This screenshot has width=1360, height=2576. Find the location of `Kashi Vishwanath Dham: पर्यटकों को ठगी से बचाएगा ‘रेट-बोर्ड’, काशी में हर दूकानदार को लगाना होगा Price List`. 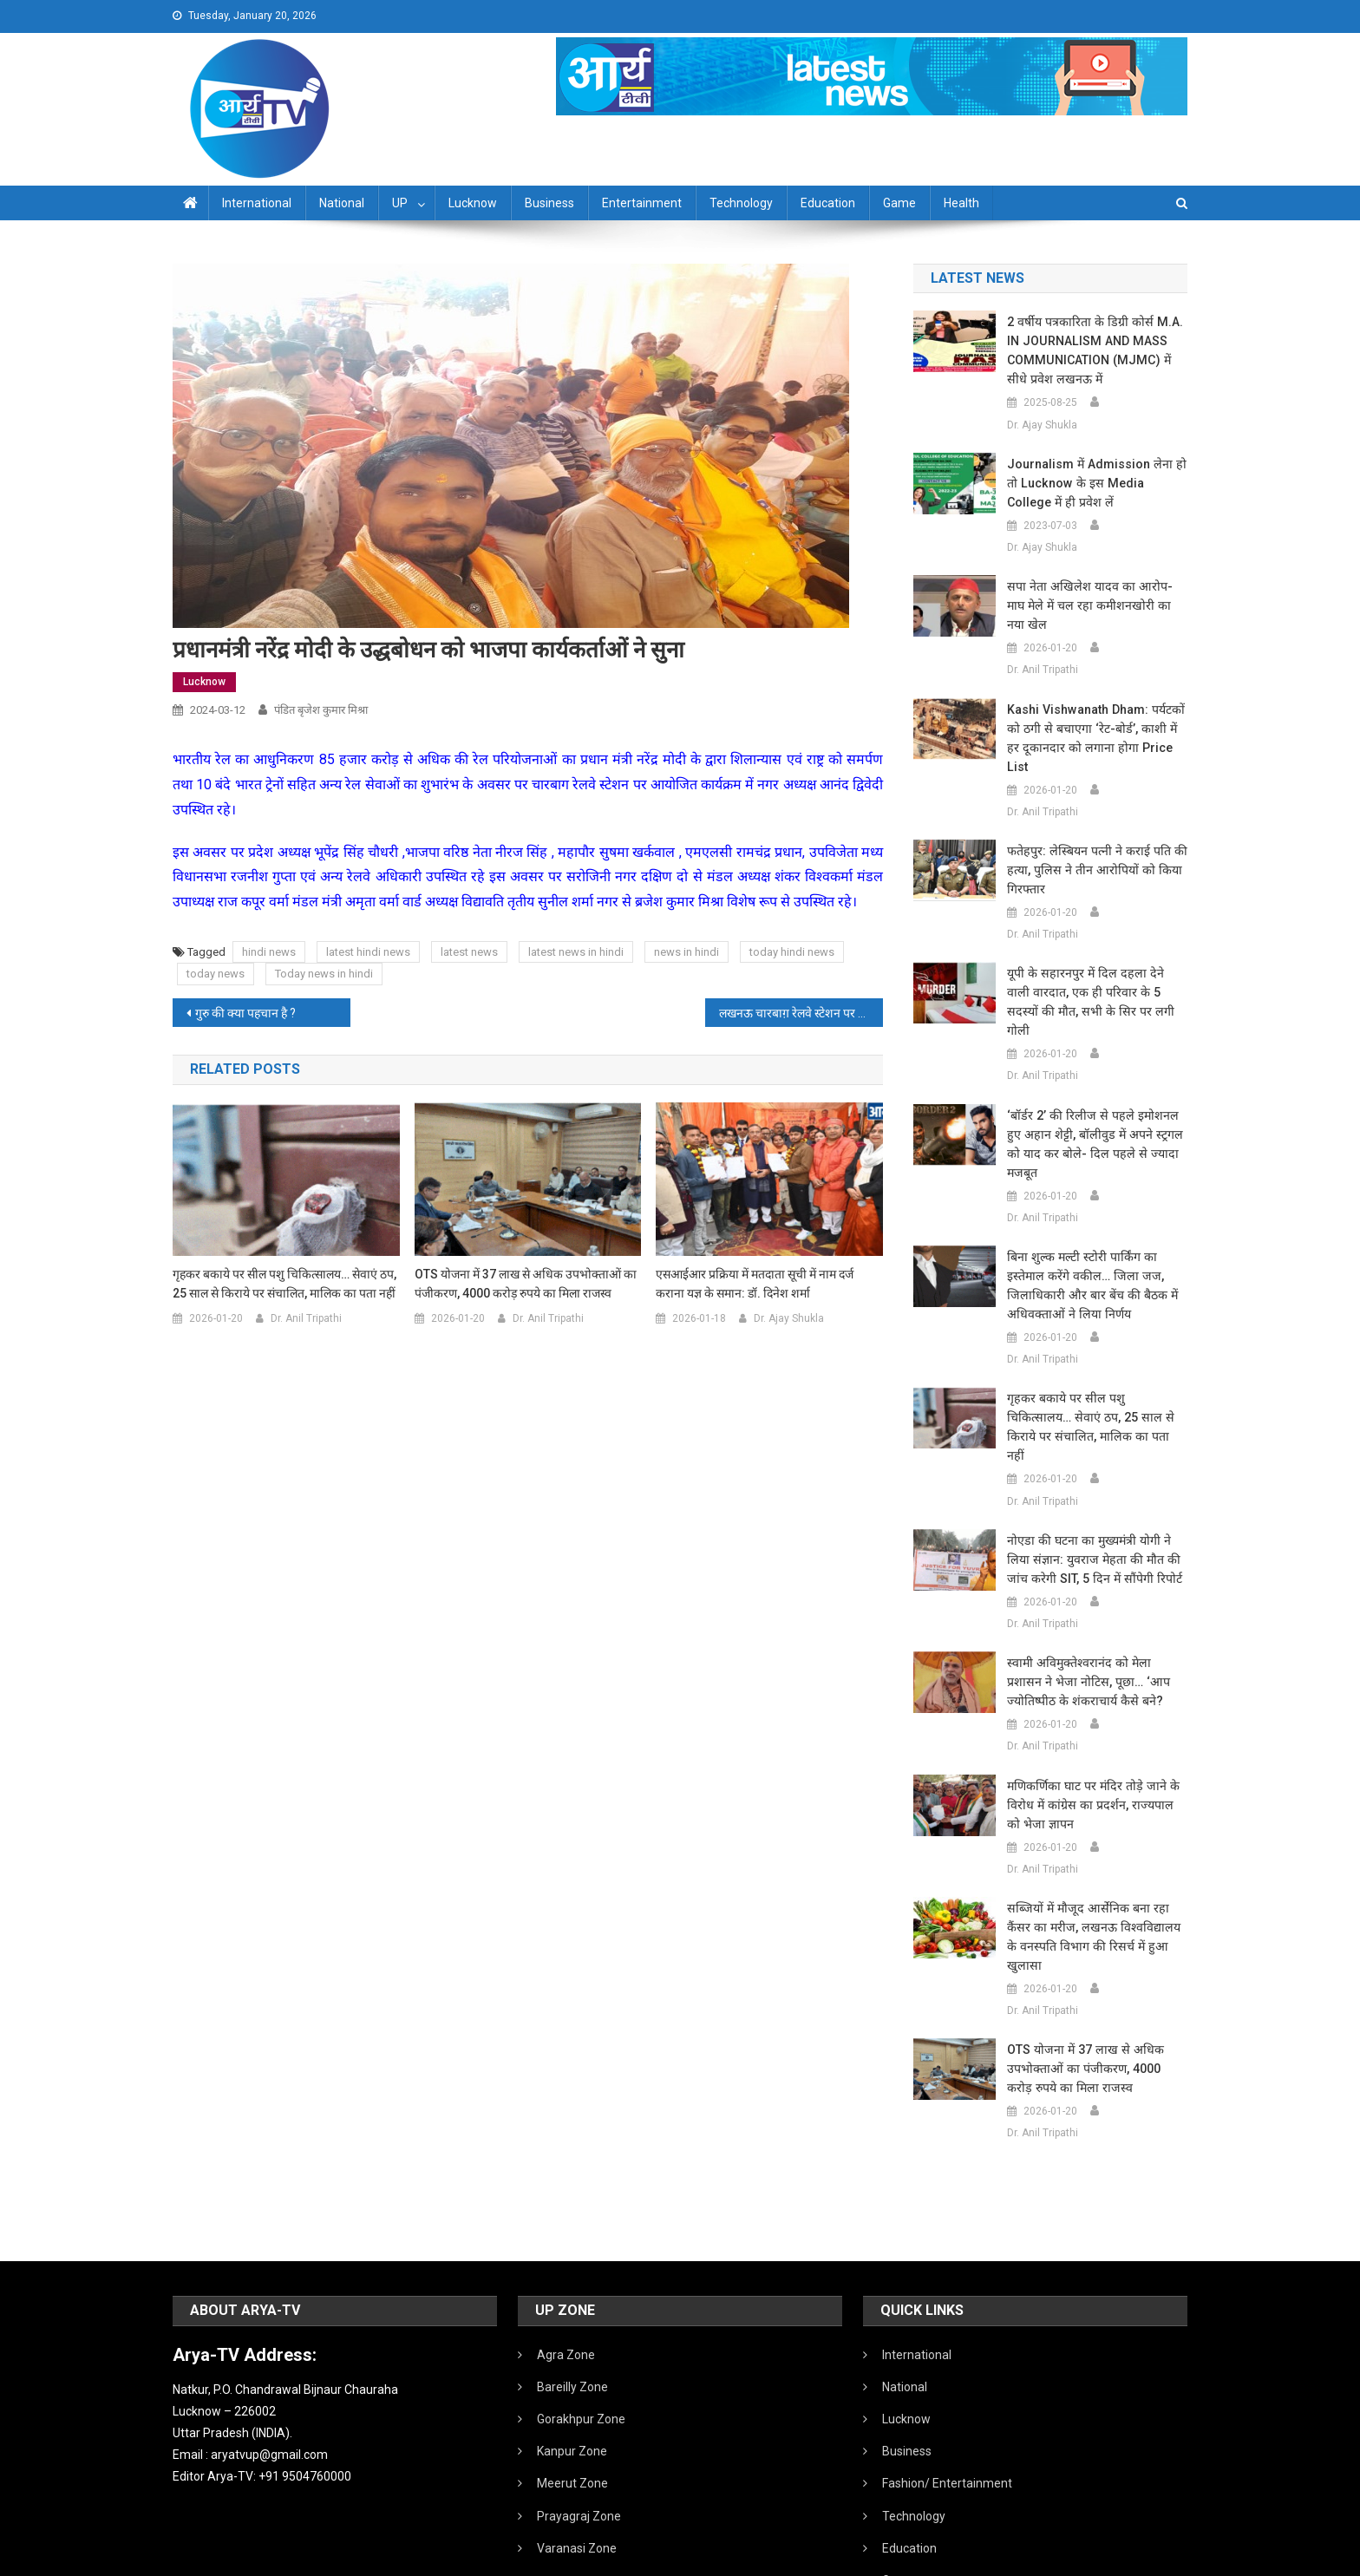

Kashi Vishwanath Dham: पर्यटकों को ठगी से बचाएगा ‘रेट-बोर्ड’, काशी में हर दूकानदार को लगाना होगा Price List is located at coordinates (1095, 709).